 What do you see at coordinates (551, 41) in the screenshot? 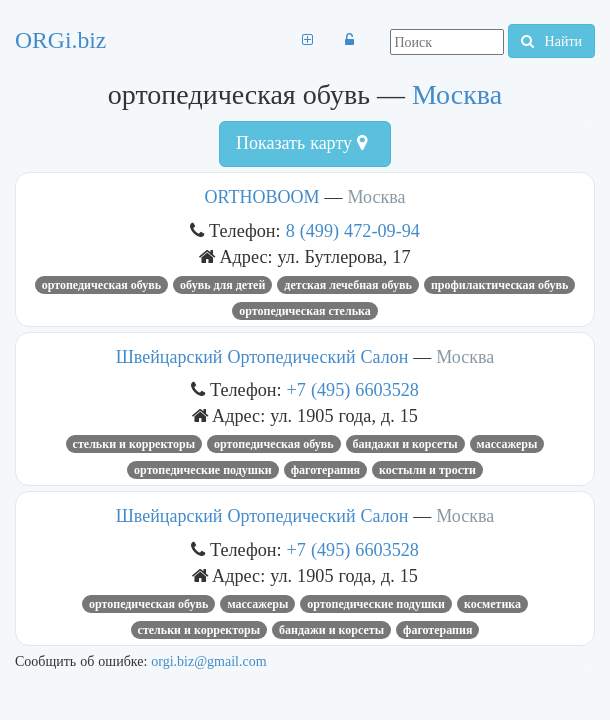
I see `Найти` at bounding box center [551, 41].